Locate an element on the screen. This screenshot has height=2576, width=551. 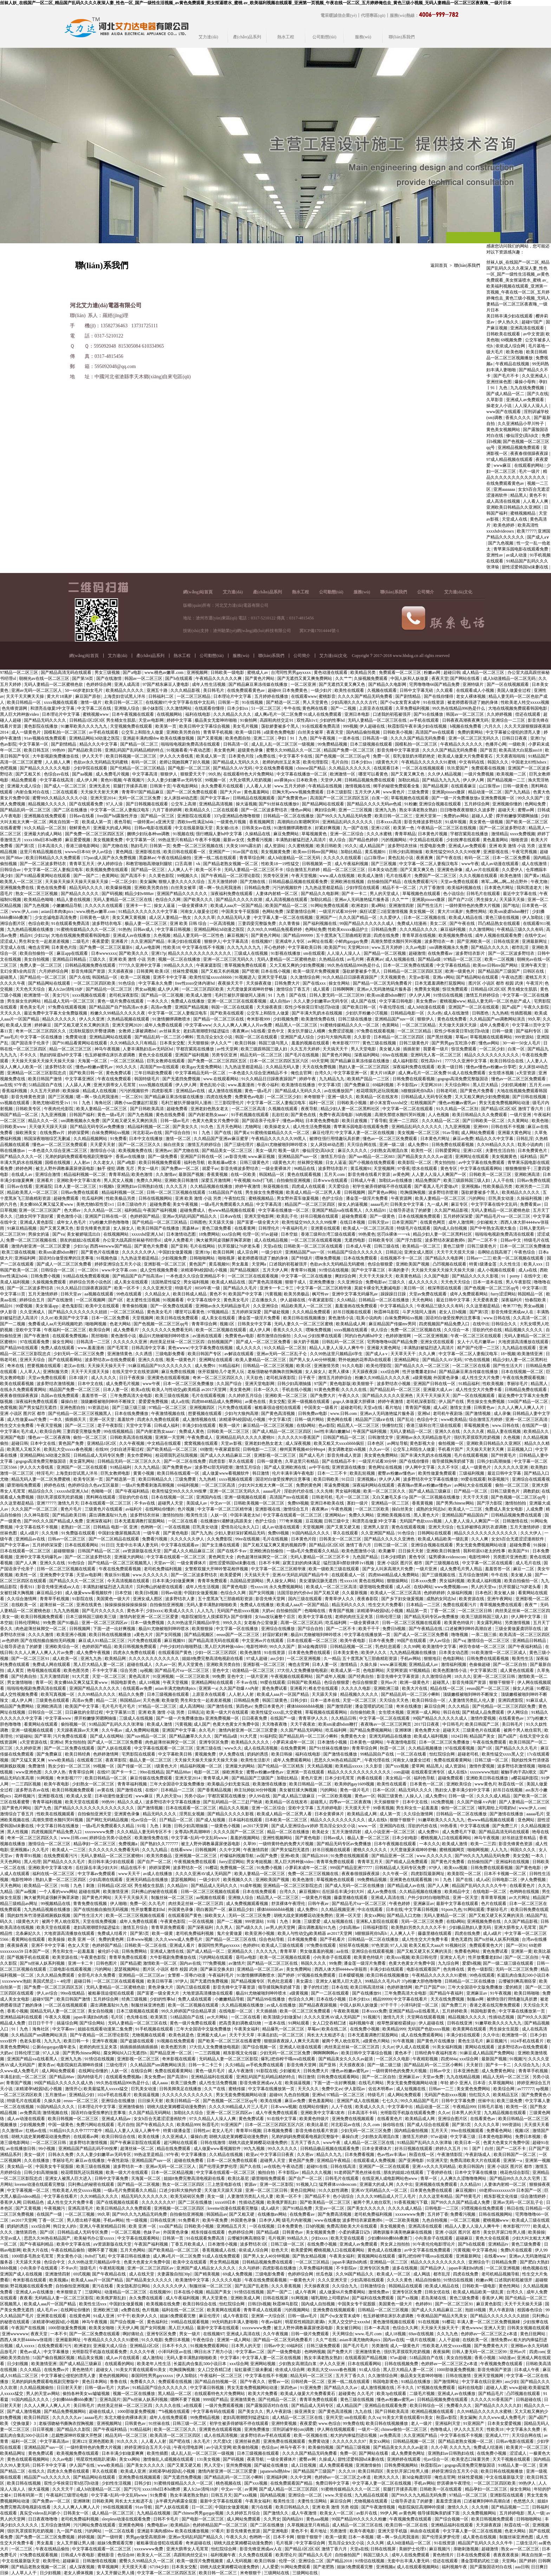
av国产免费 is located at coordinates (267, 1855).